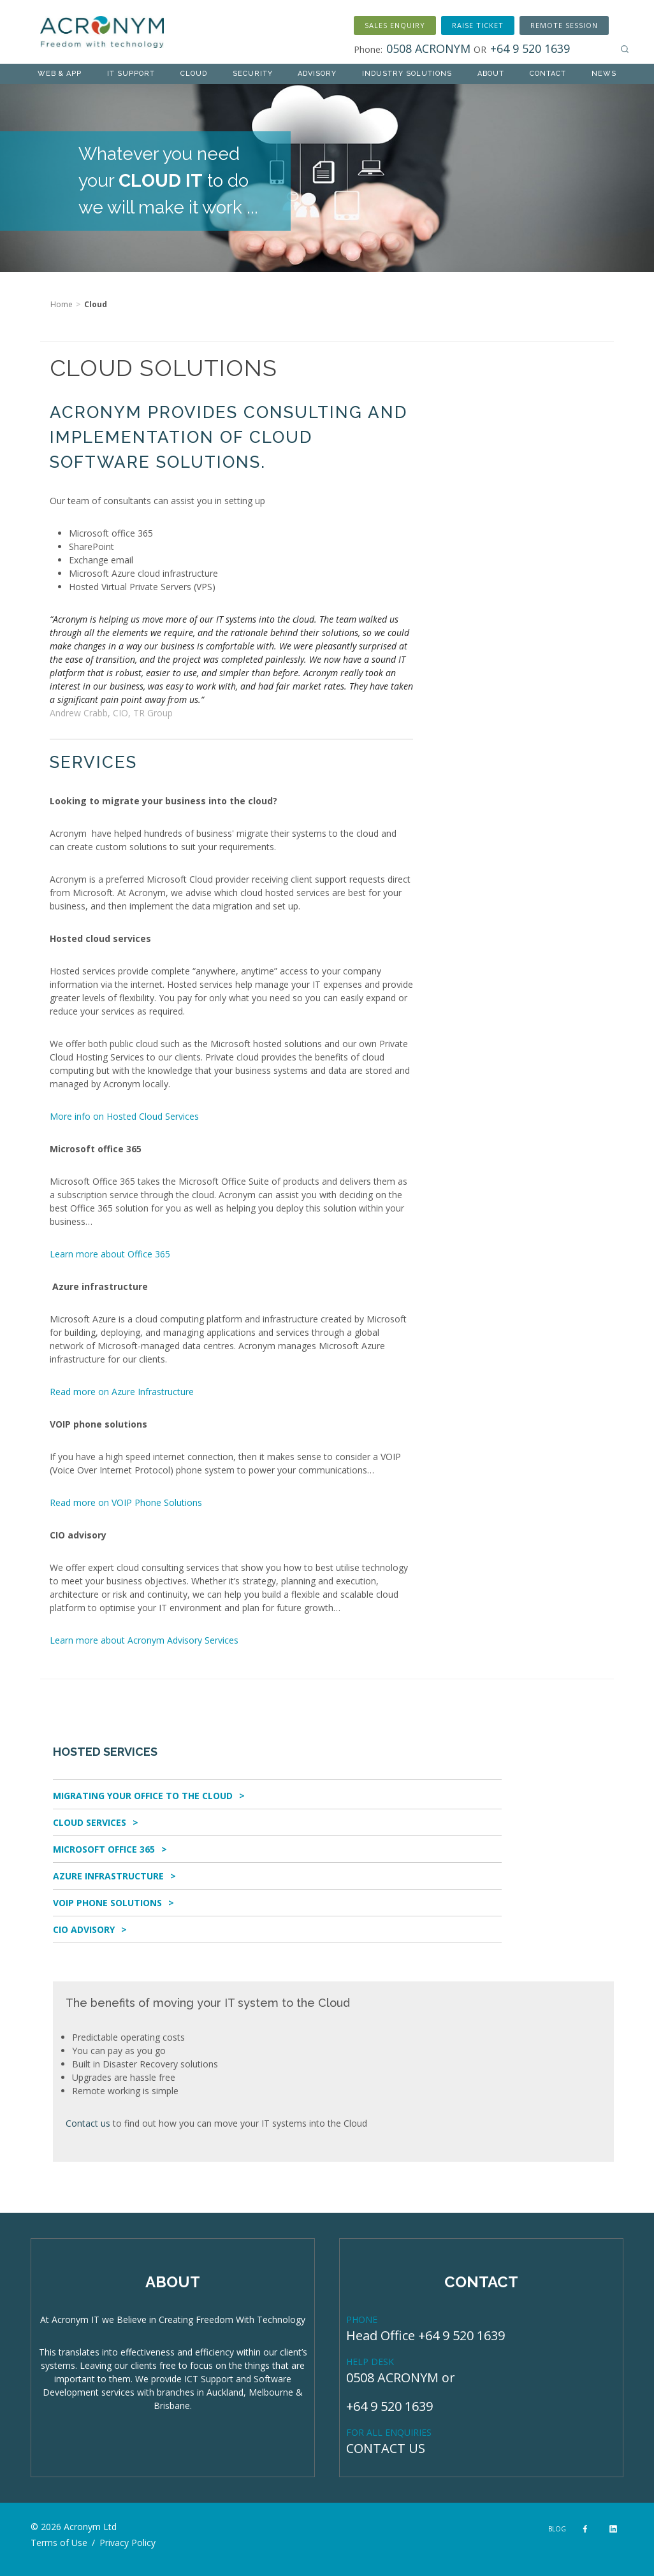 The width and height of the screenshot is (654, 2576). Describe the element at coordinates (122, 1392) in the screenshot. I see `Read more on Azure Infrastructure` at that location.